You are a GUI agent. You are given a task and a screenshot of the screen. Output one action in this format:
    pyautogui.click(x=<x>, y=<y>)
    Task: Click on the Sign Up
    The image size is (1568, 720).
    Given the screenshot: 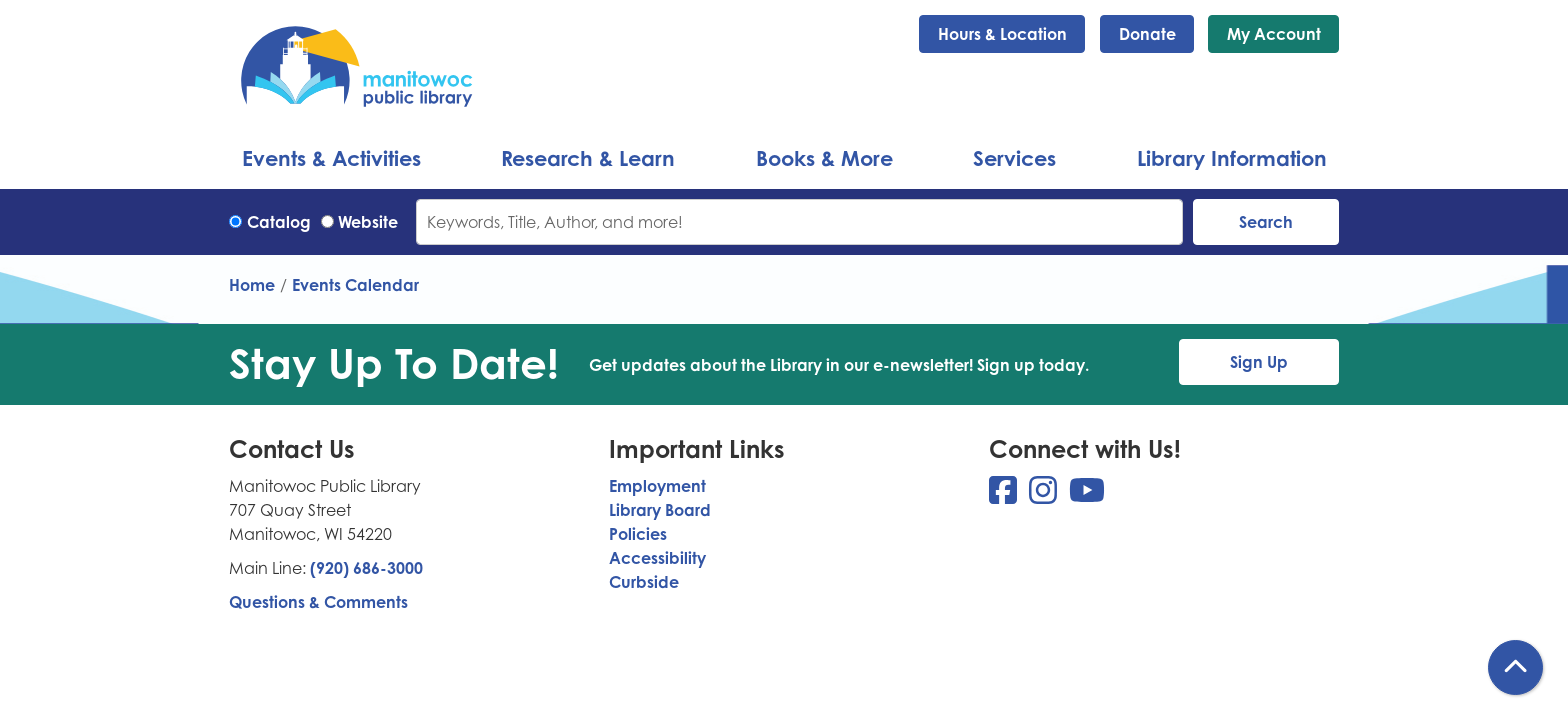 What is the action you would take?
    pyautogui.click(x=1259, y=362)
    